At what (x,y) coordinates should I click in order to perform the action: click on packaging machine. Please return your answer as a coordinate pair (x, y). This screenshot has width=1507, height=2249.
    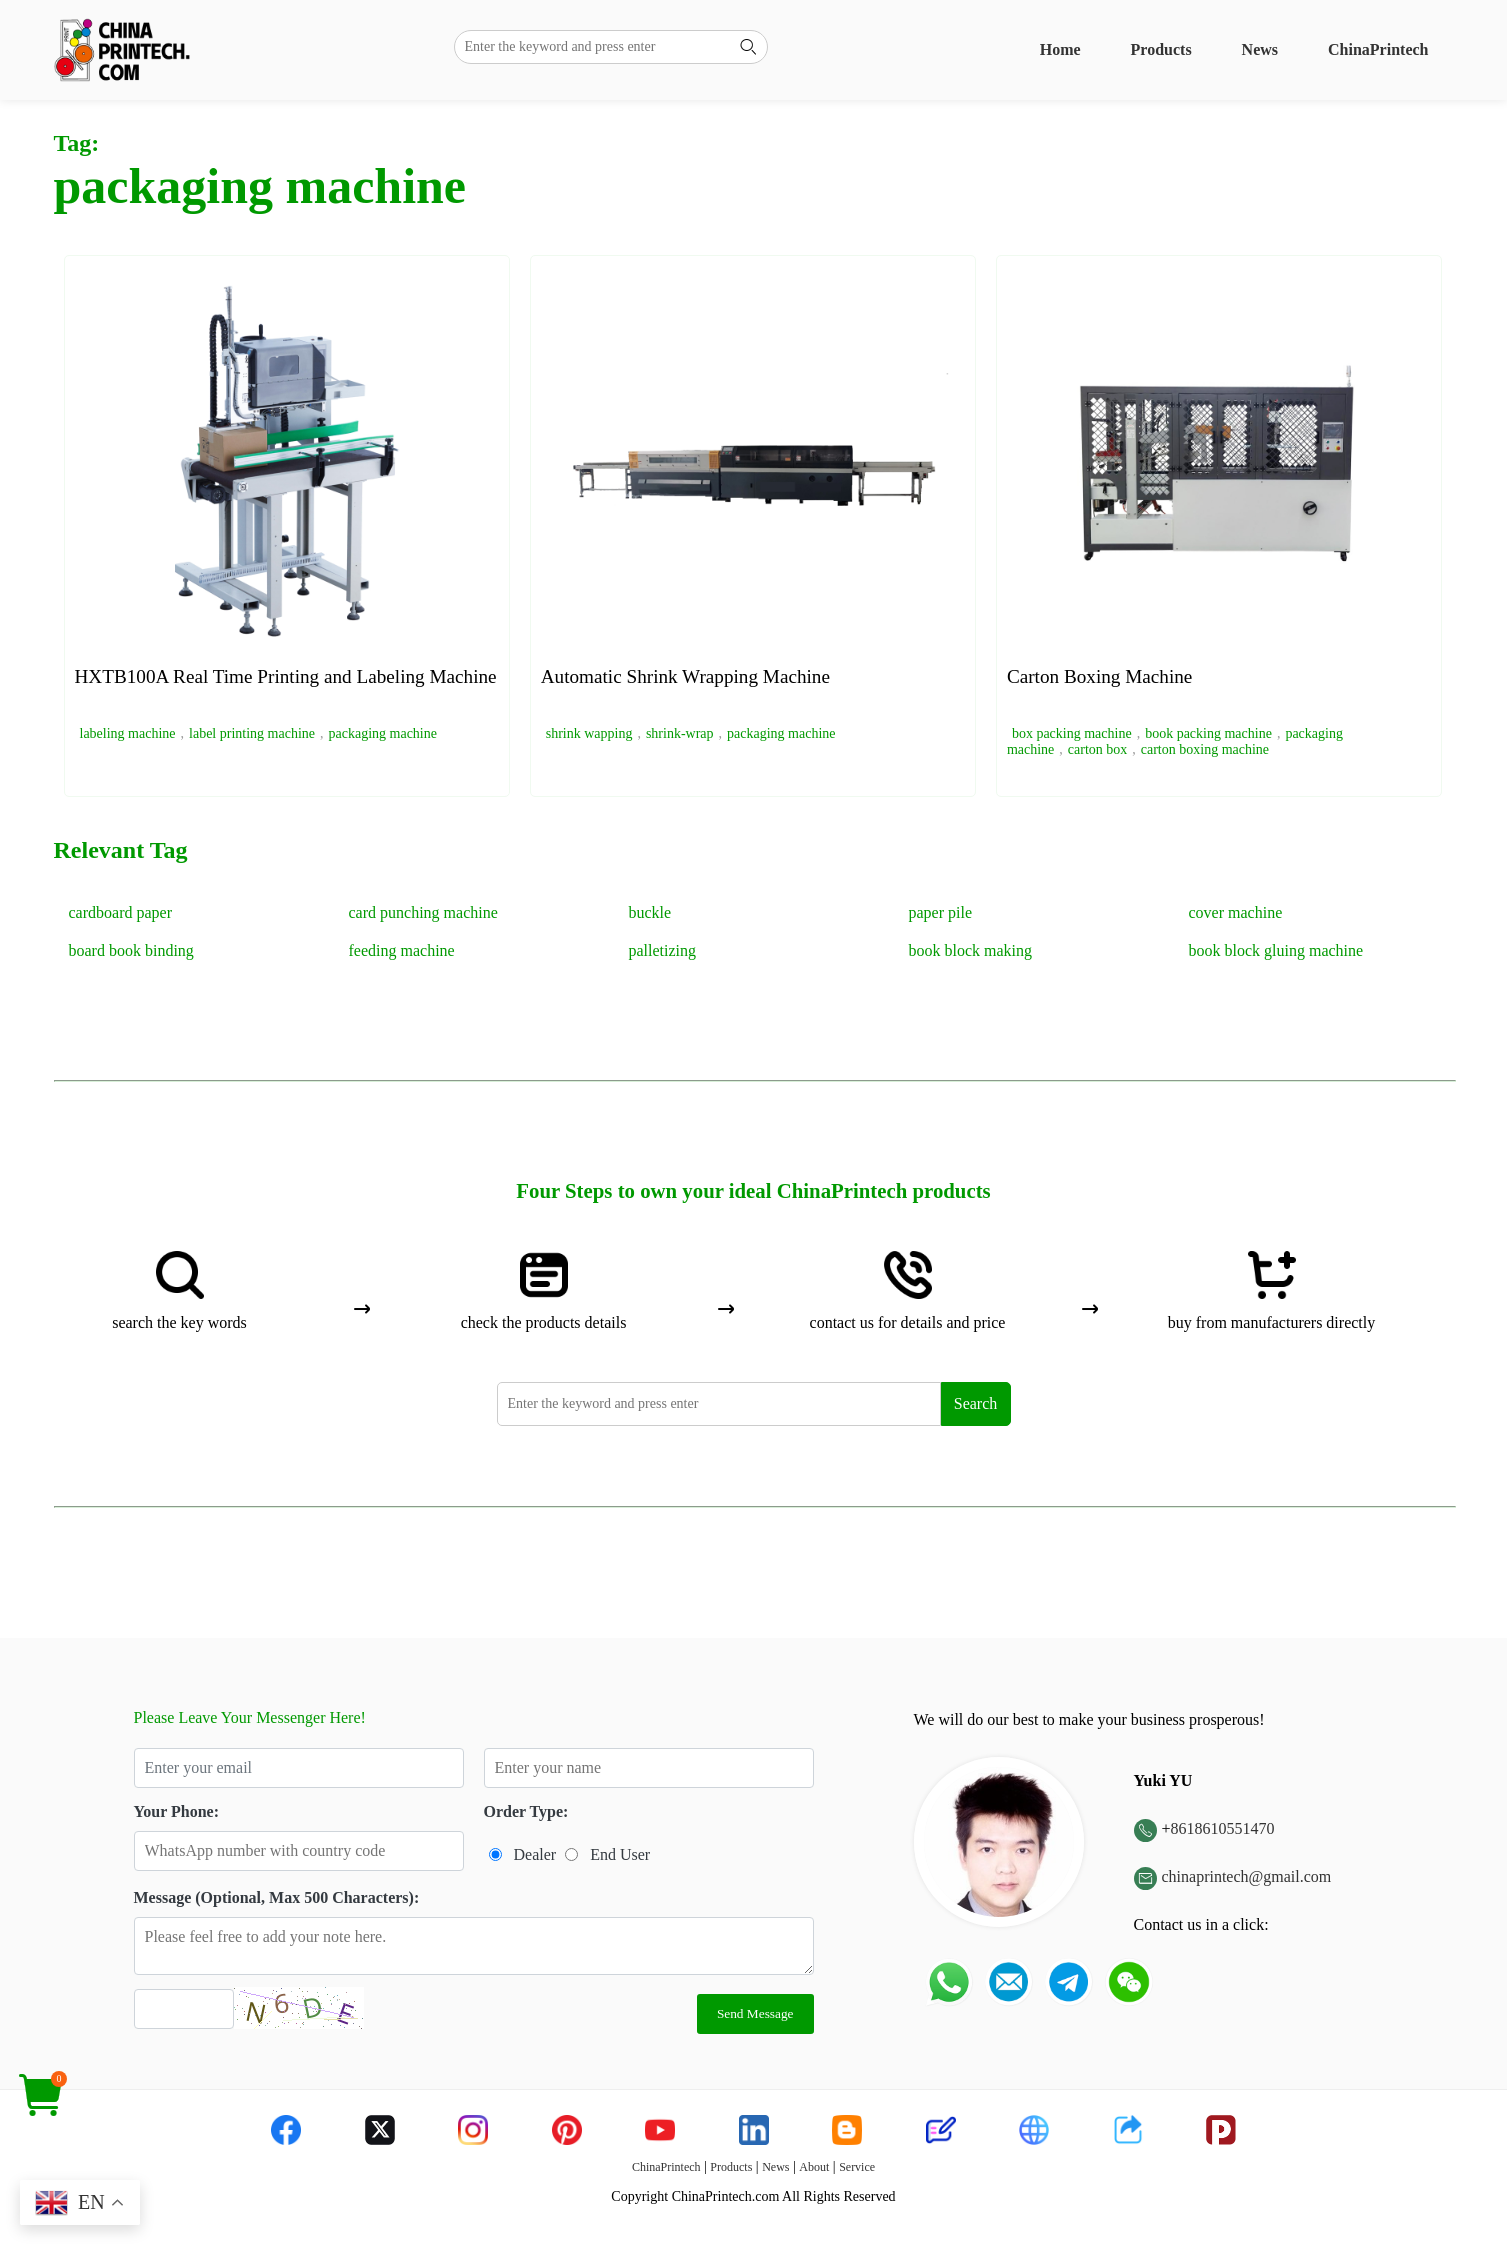
    Looking at the image, I should click on (383, 733).